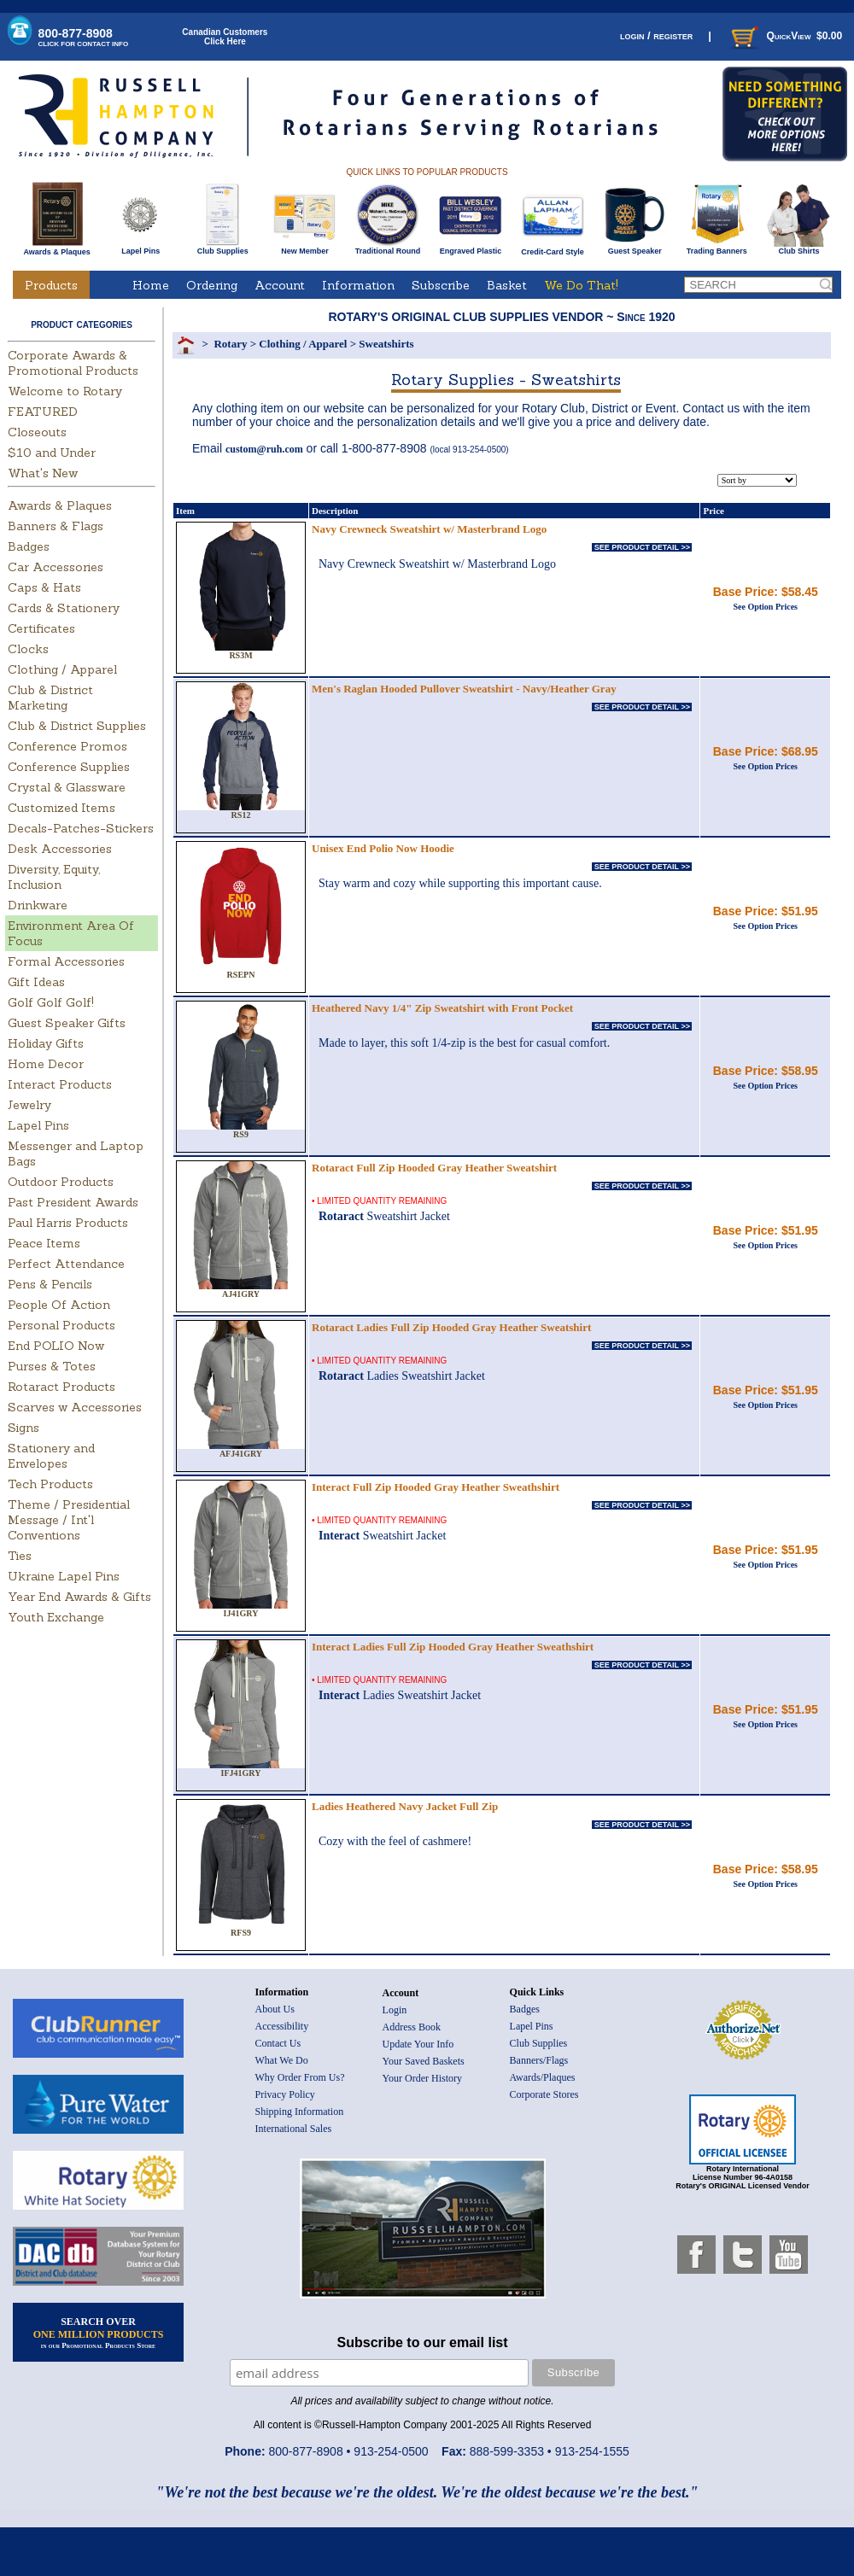 Image resolution: width=854 pixels, height=2576 pixels. What do you see at coordinates (69, 1520) in the screenshot?
I see `Theme / Presidential Message / Int'l Conventions` at bounding box center [69, 1520].